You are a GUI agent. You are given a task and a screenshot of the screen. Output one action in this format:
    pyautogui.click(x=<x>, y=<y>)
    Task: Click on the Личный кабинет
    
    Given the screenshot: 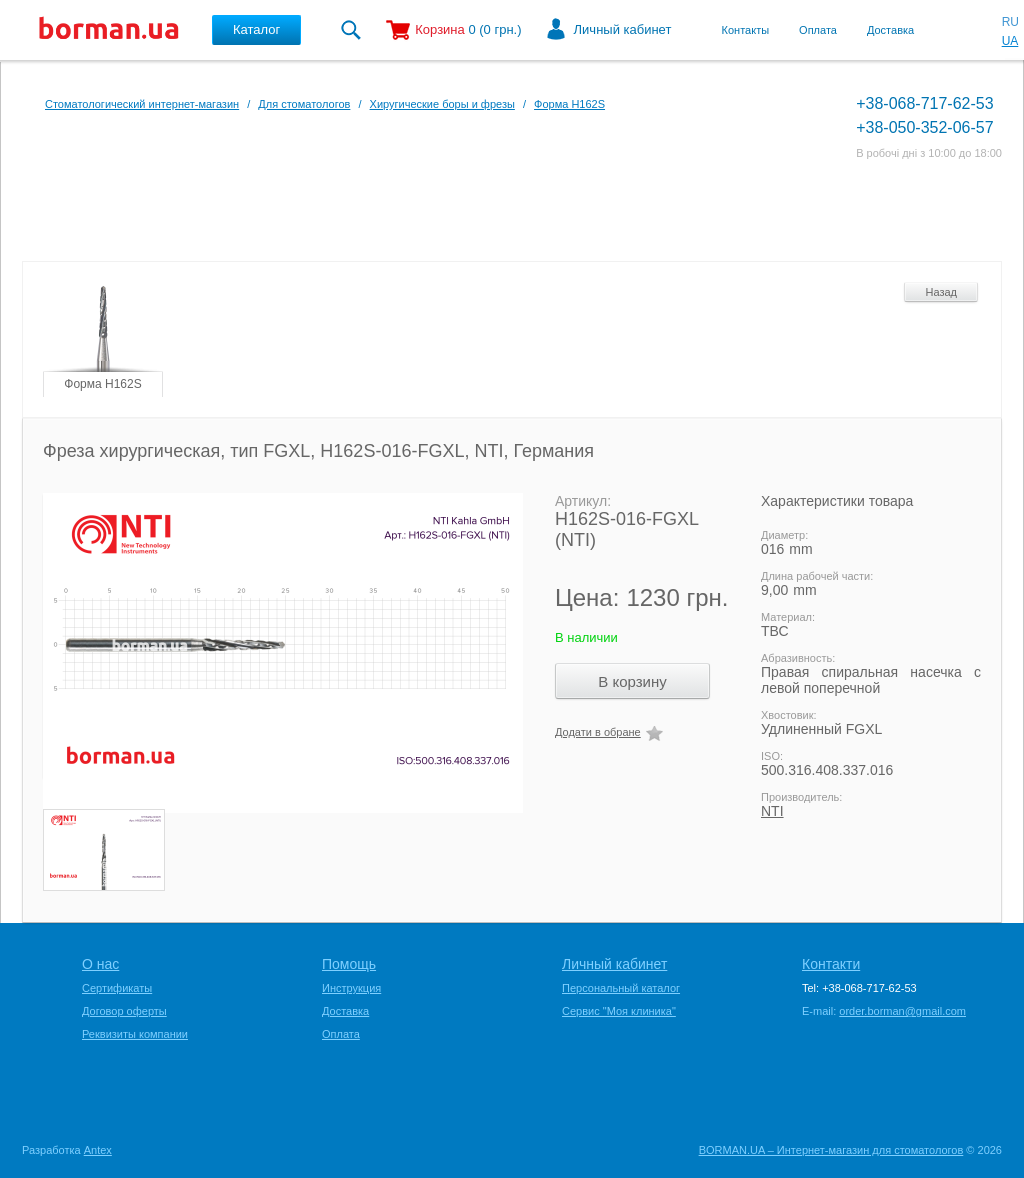 What is the action you would take?
    pyautogui.click(x=623, y=29)
    